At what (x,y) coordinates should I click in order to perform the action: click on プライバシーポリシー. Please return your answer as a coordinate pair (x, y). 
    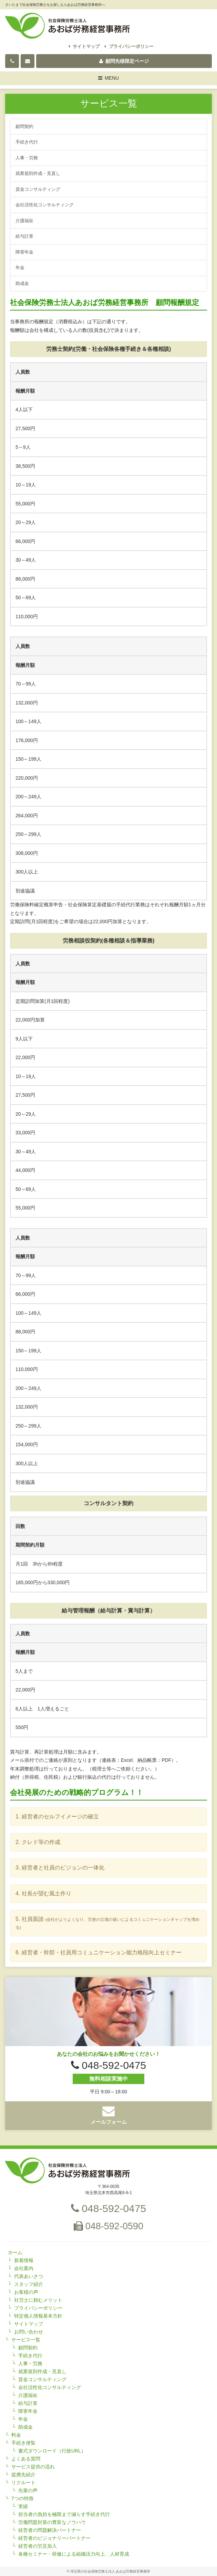
    Looking at the image, I should click on (129, 46).